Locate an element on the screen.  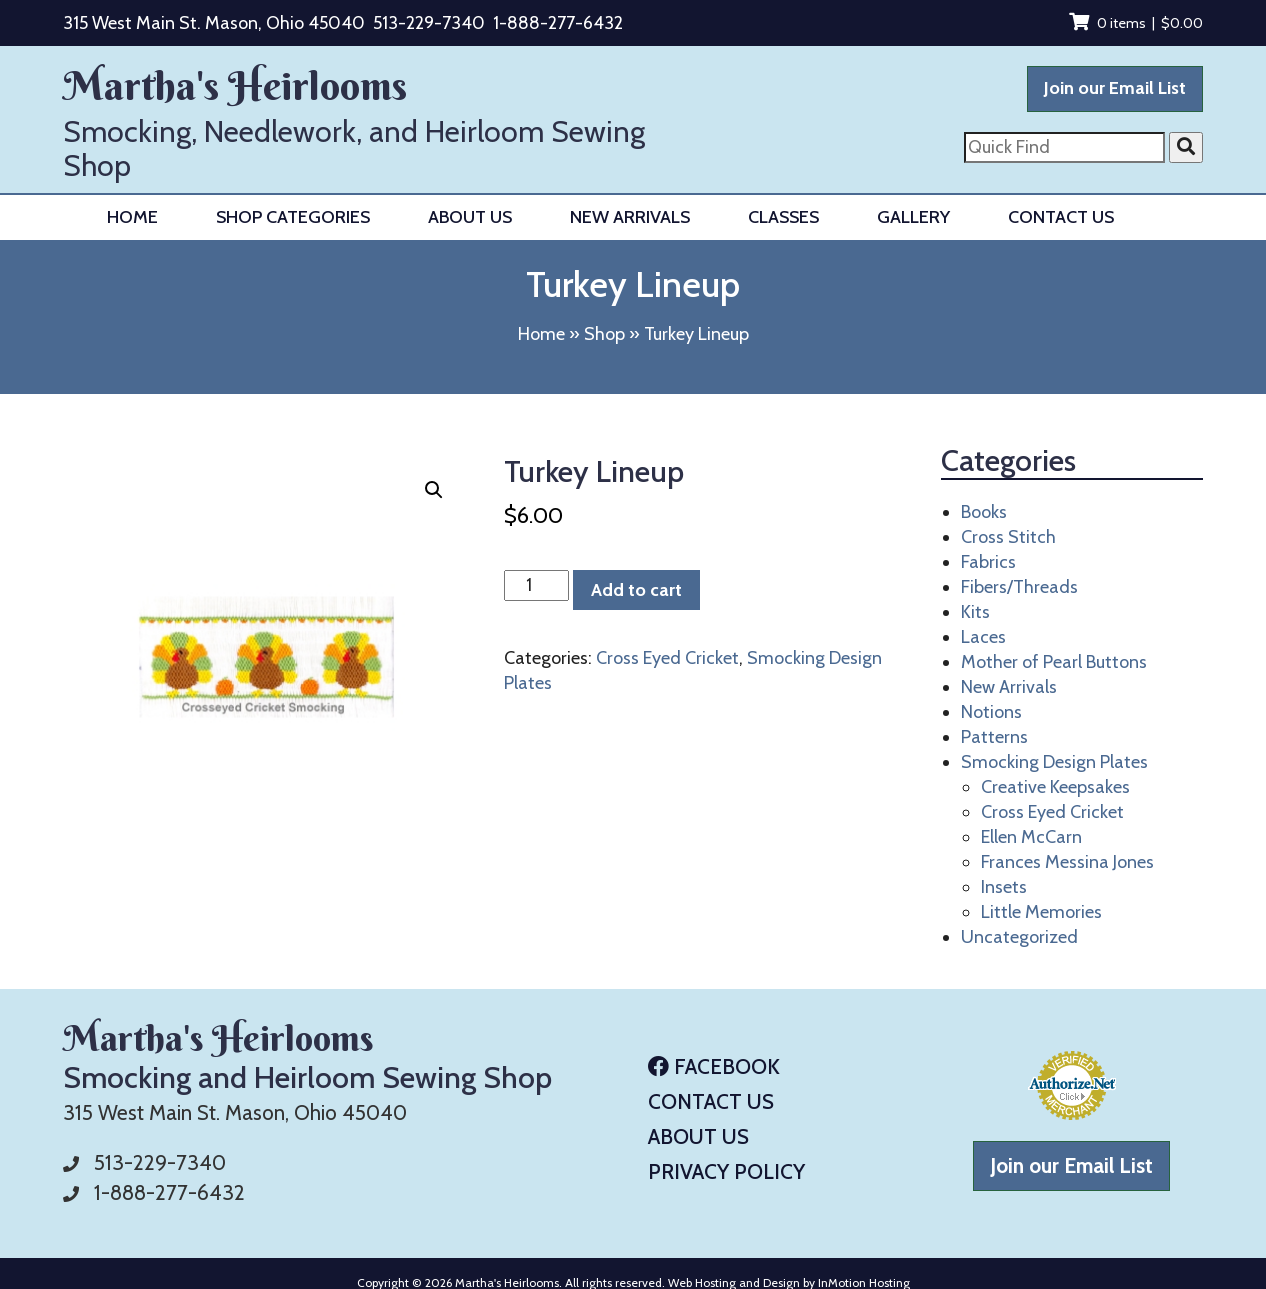
0 items | is located at coordinates (1136, 23).